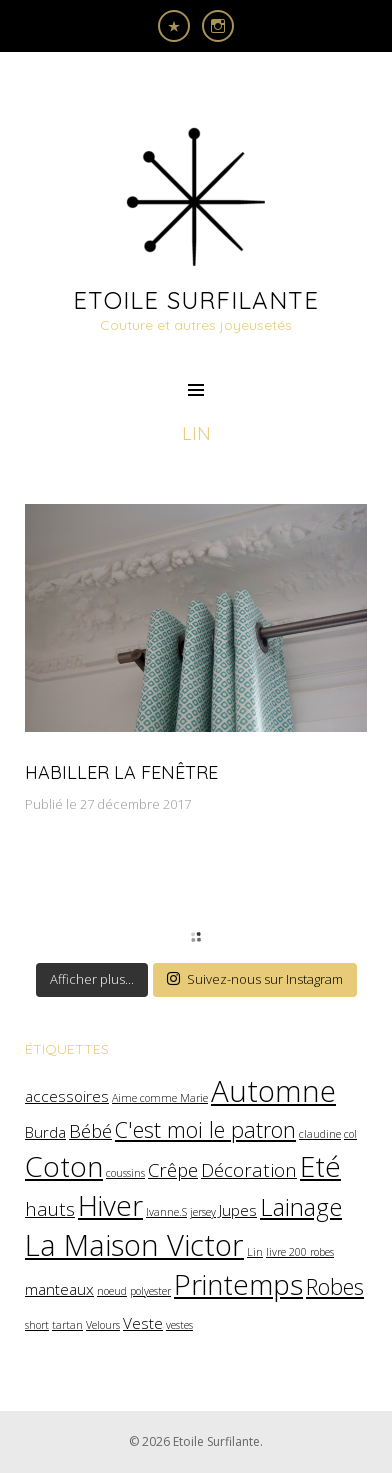 This screenshot has height=1473, width=392. What do you see at coordinates (238, 1210) in the screenshot?
I see `Jupes [Jupes (2 éléments)]` at bounding box center [238, 1210].